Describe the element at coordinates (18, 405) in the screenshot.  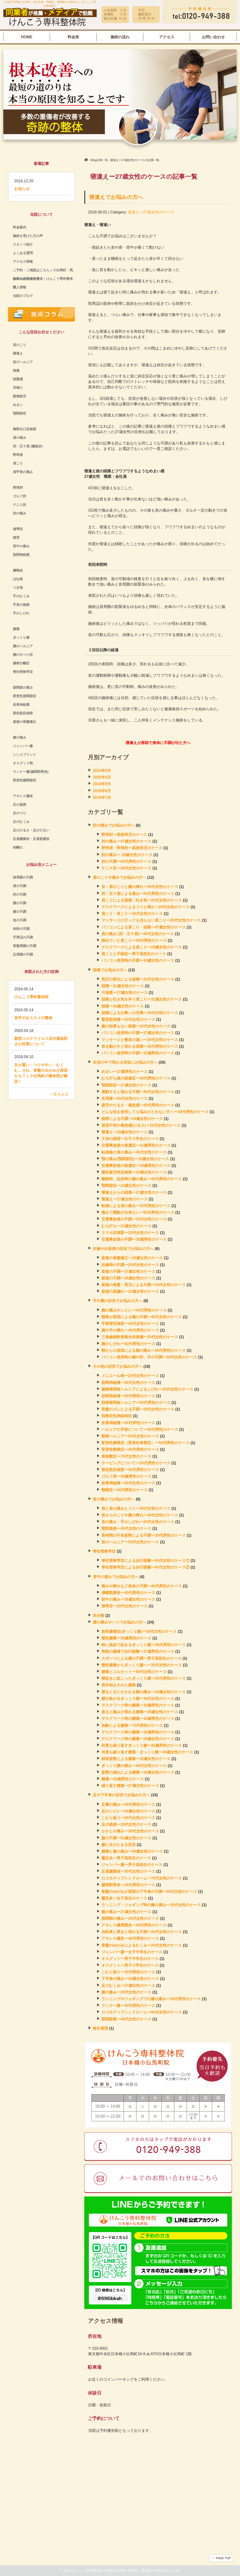
I see `めまい` at that location.